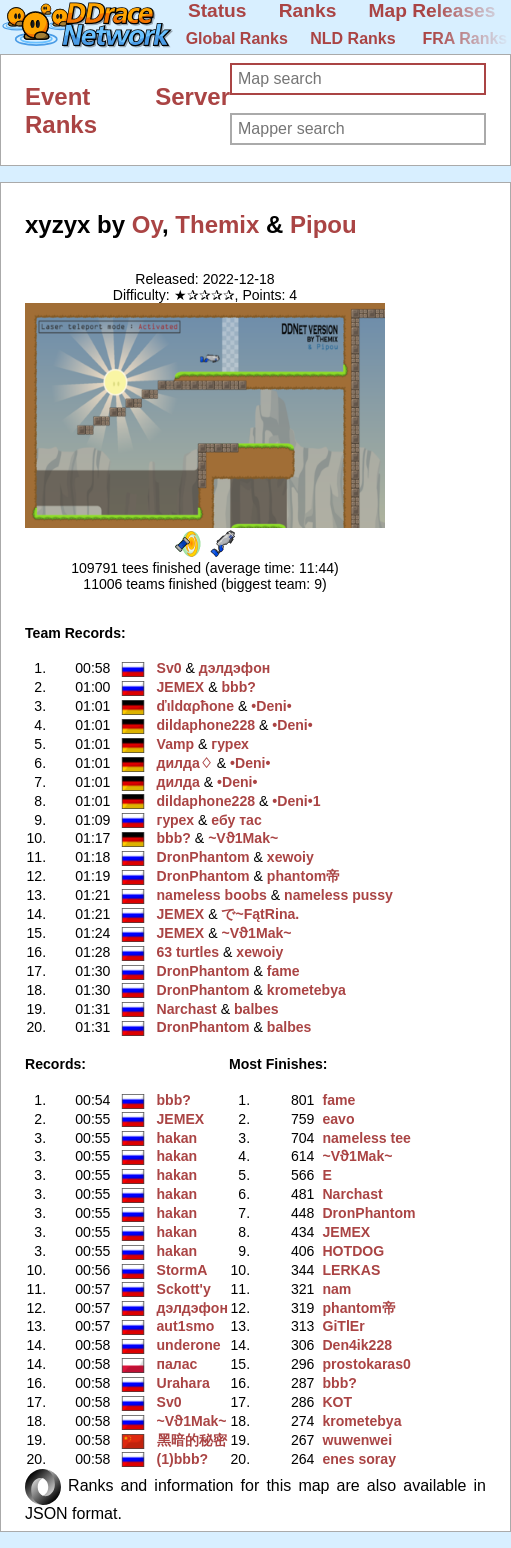 The width and height of the screenshot is (511, 1548). Describe the element at coordinates (237, 38) in the screenshot. I see `Global Ranks` at that location.